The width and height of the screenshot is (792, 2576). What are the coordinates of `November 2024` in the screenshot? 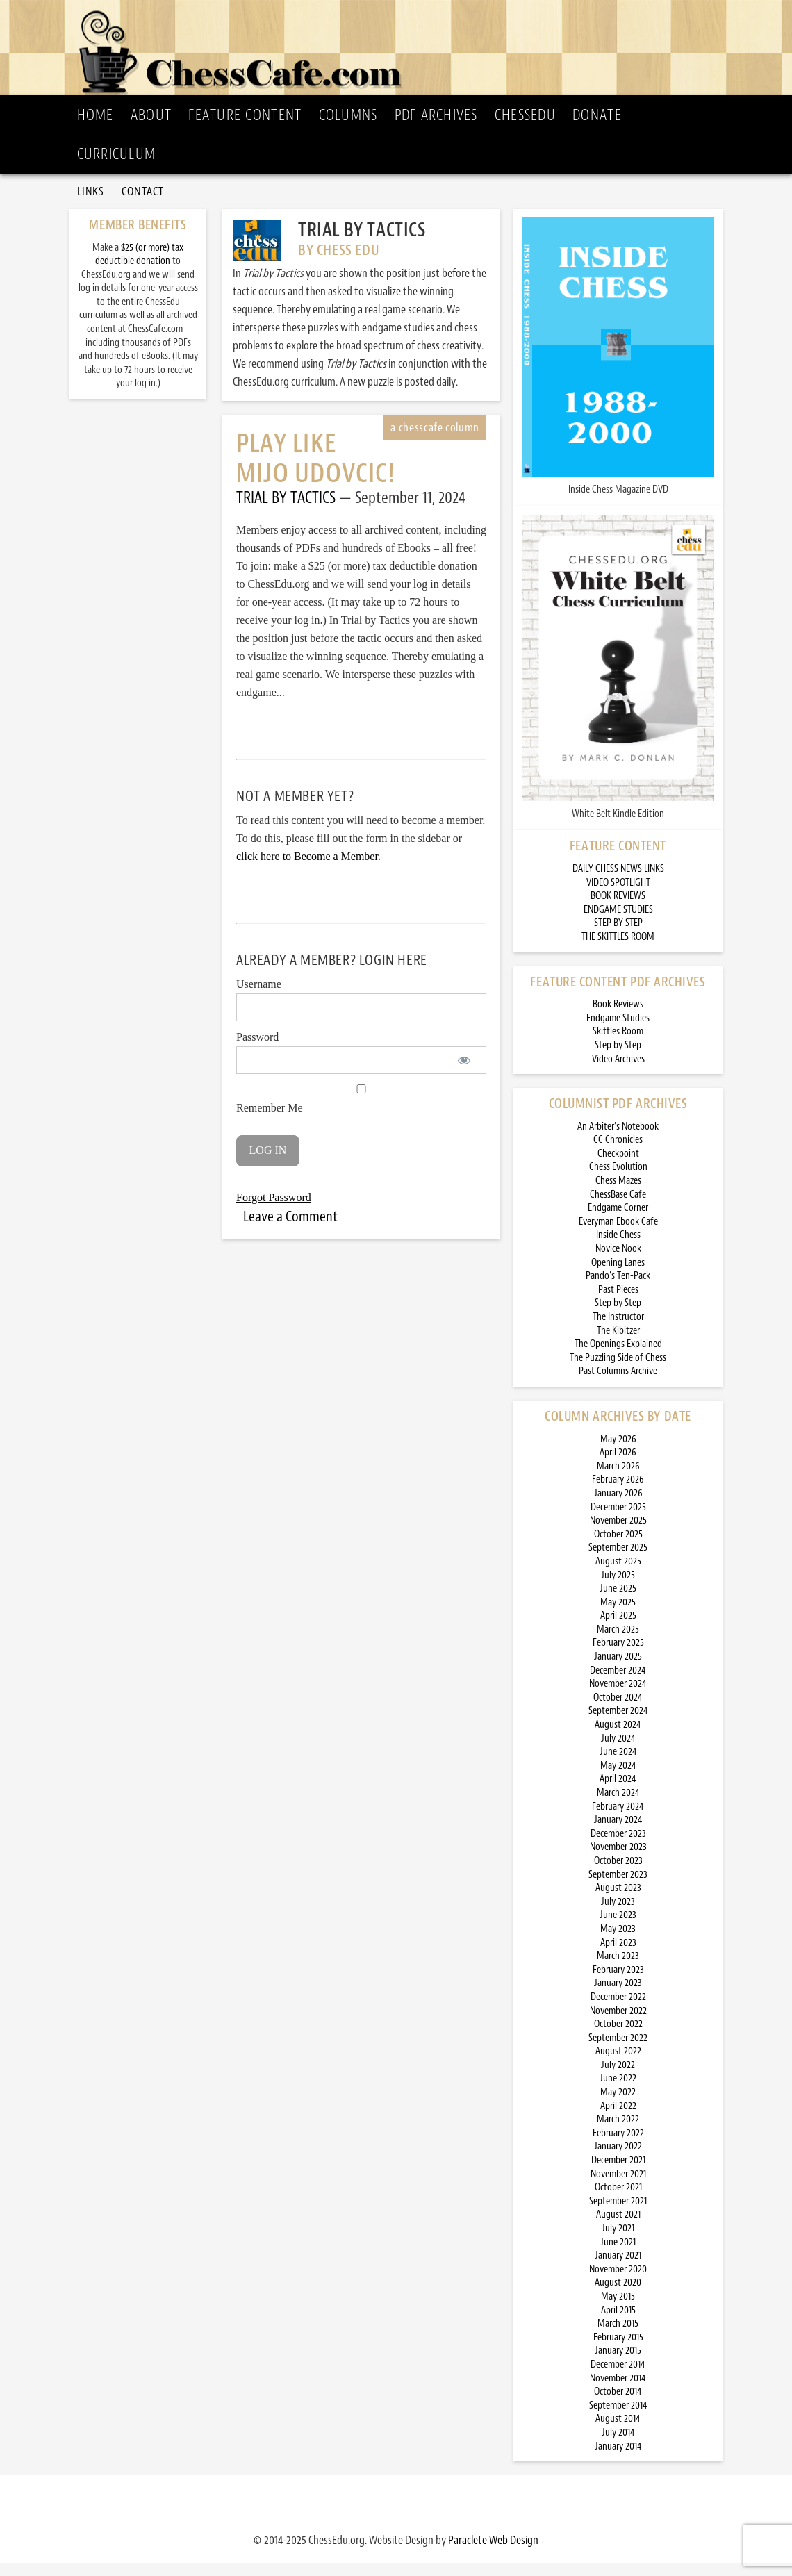 It's located at (618, 1696).